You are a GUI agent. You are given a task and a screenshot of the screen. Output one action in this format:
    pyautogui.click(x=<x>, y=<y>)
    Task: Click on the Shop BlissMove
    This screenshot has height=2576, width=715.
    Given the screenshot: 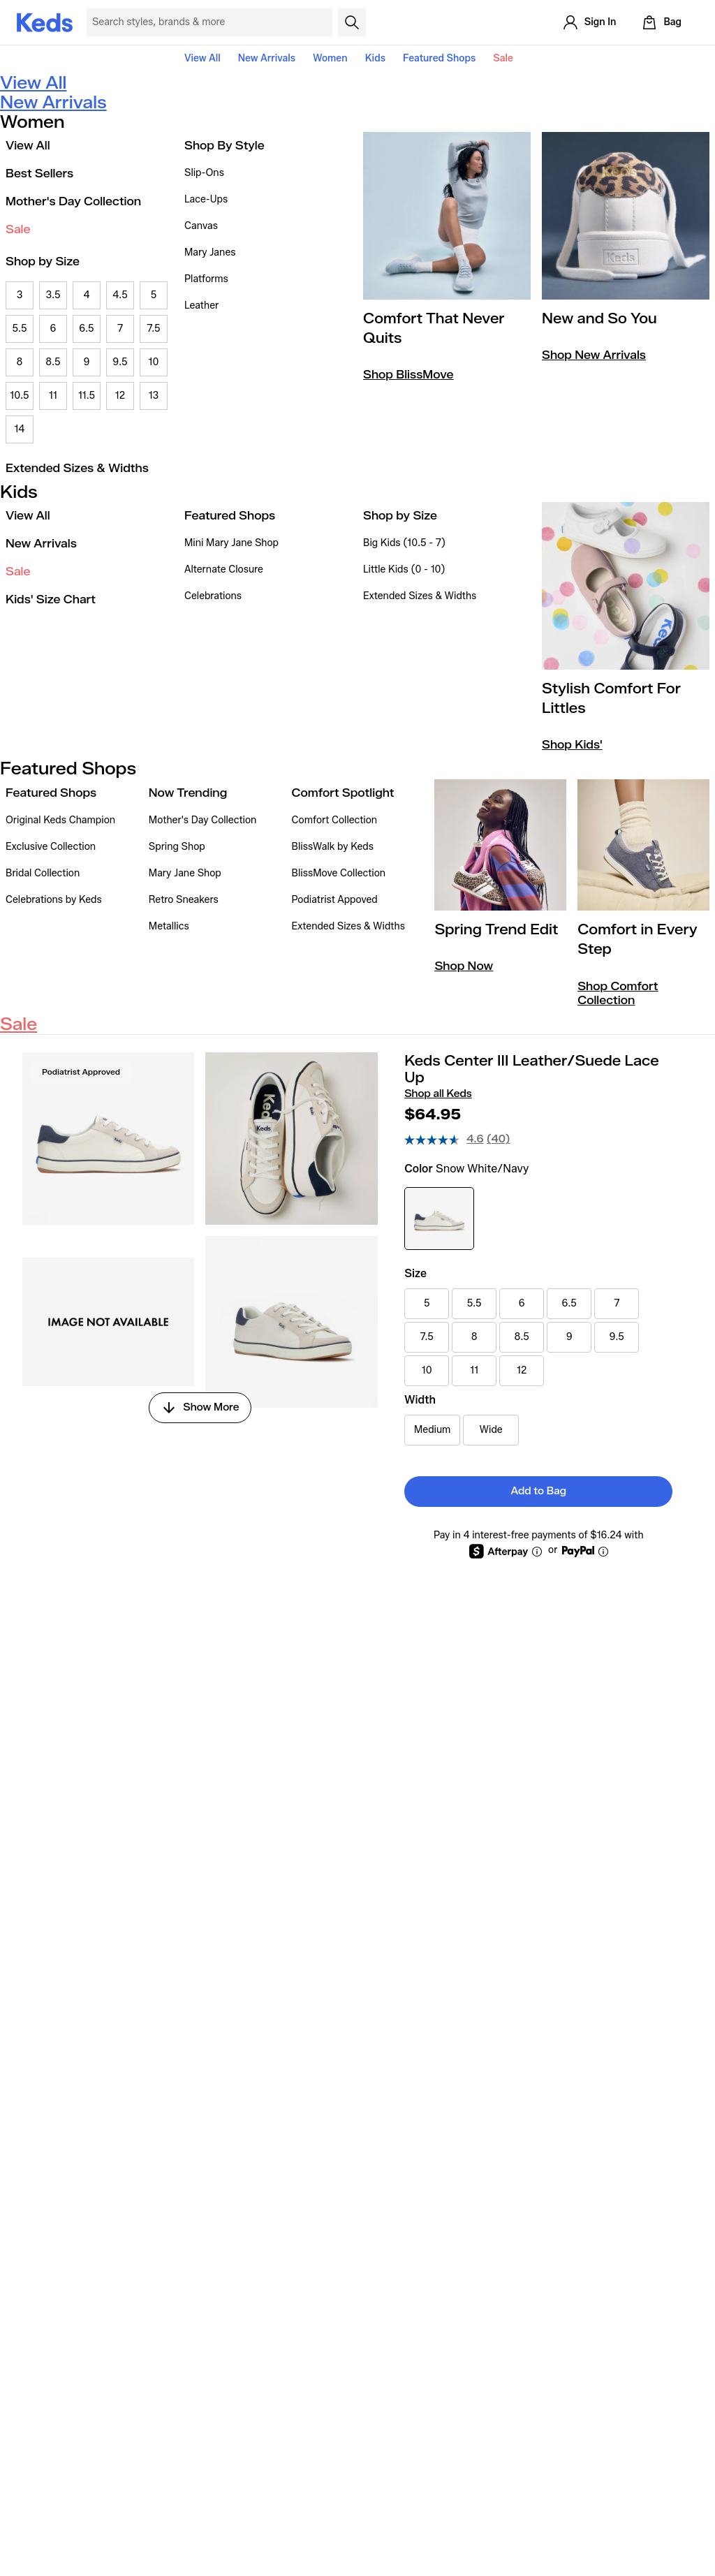 What is the action you would take?
    pyautogui.click(x=408, y=374)
    